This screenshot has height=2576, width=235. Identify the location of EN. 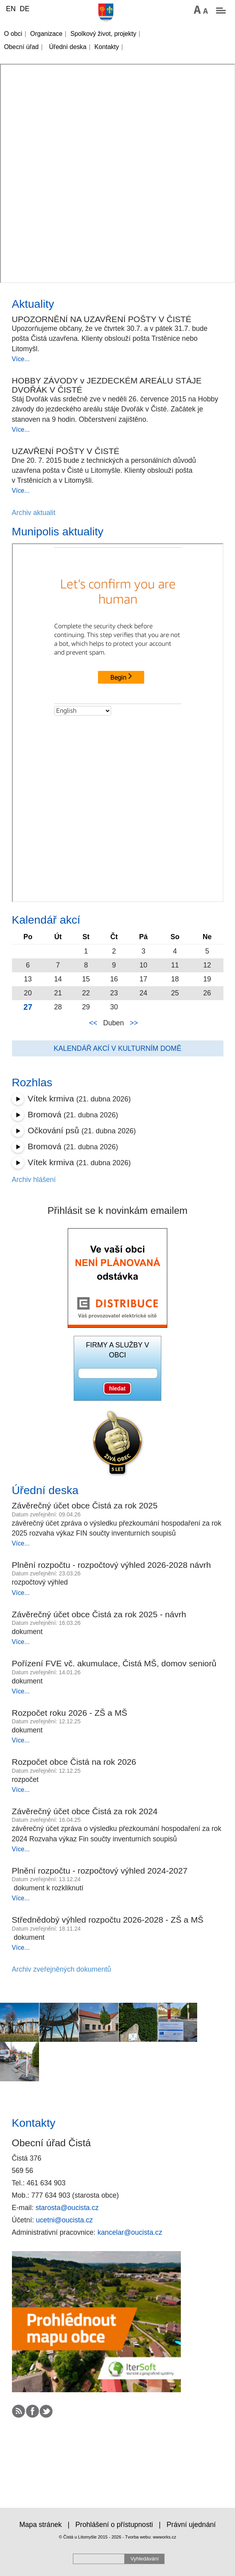
(11, 9).